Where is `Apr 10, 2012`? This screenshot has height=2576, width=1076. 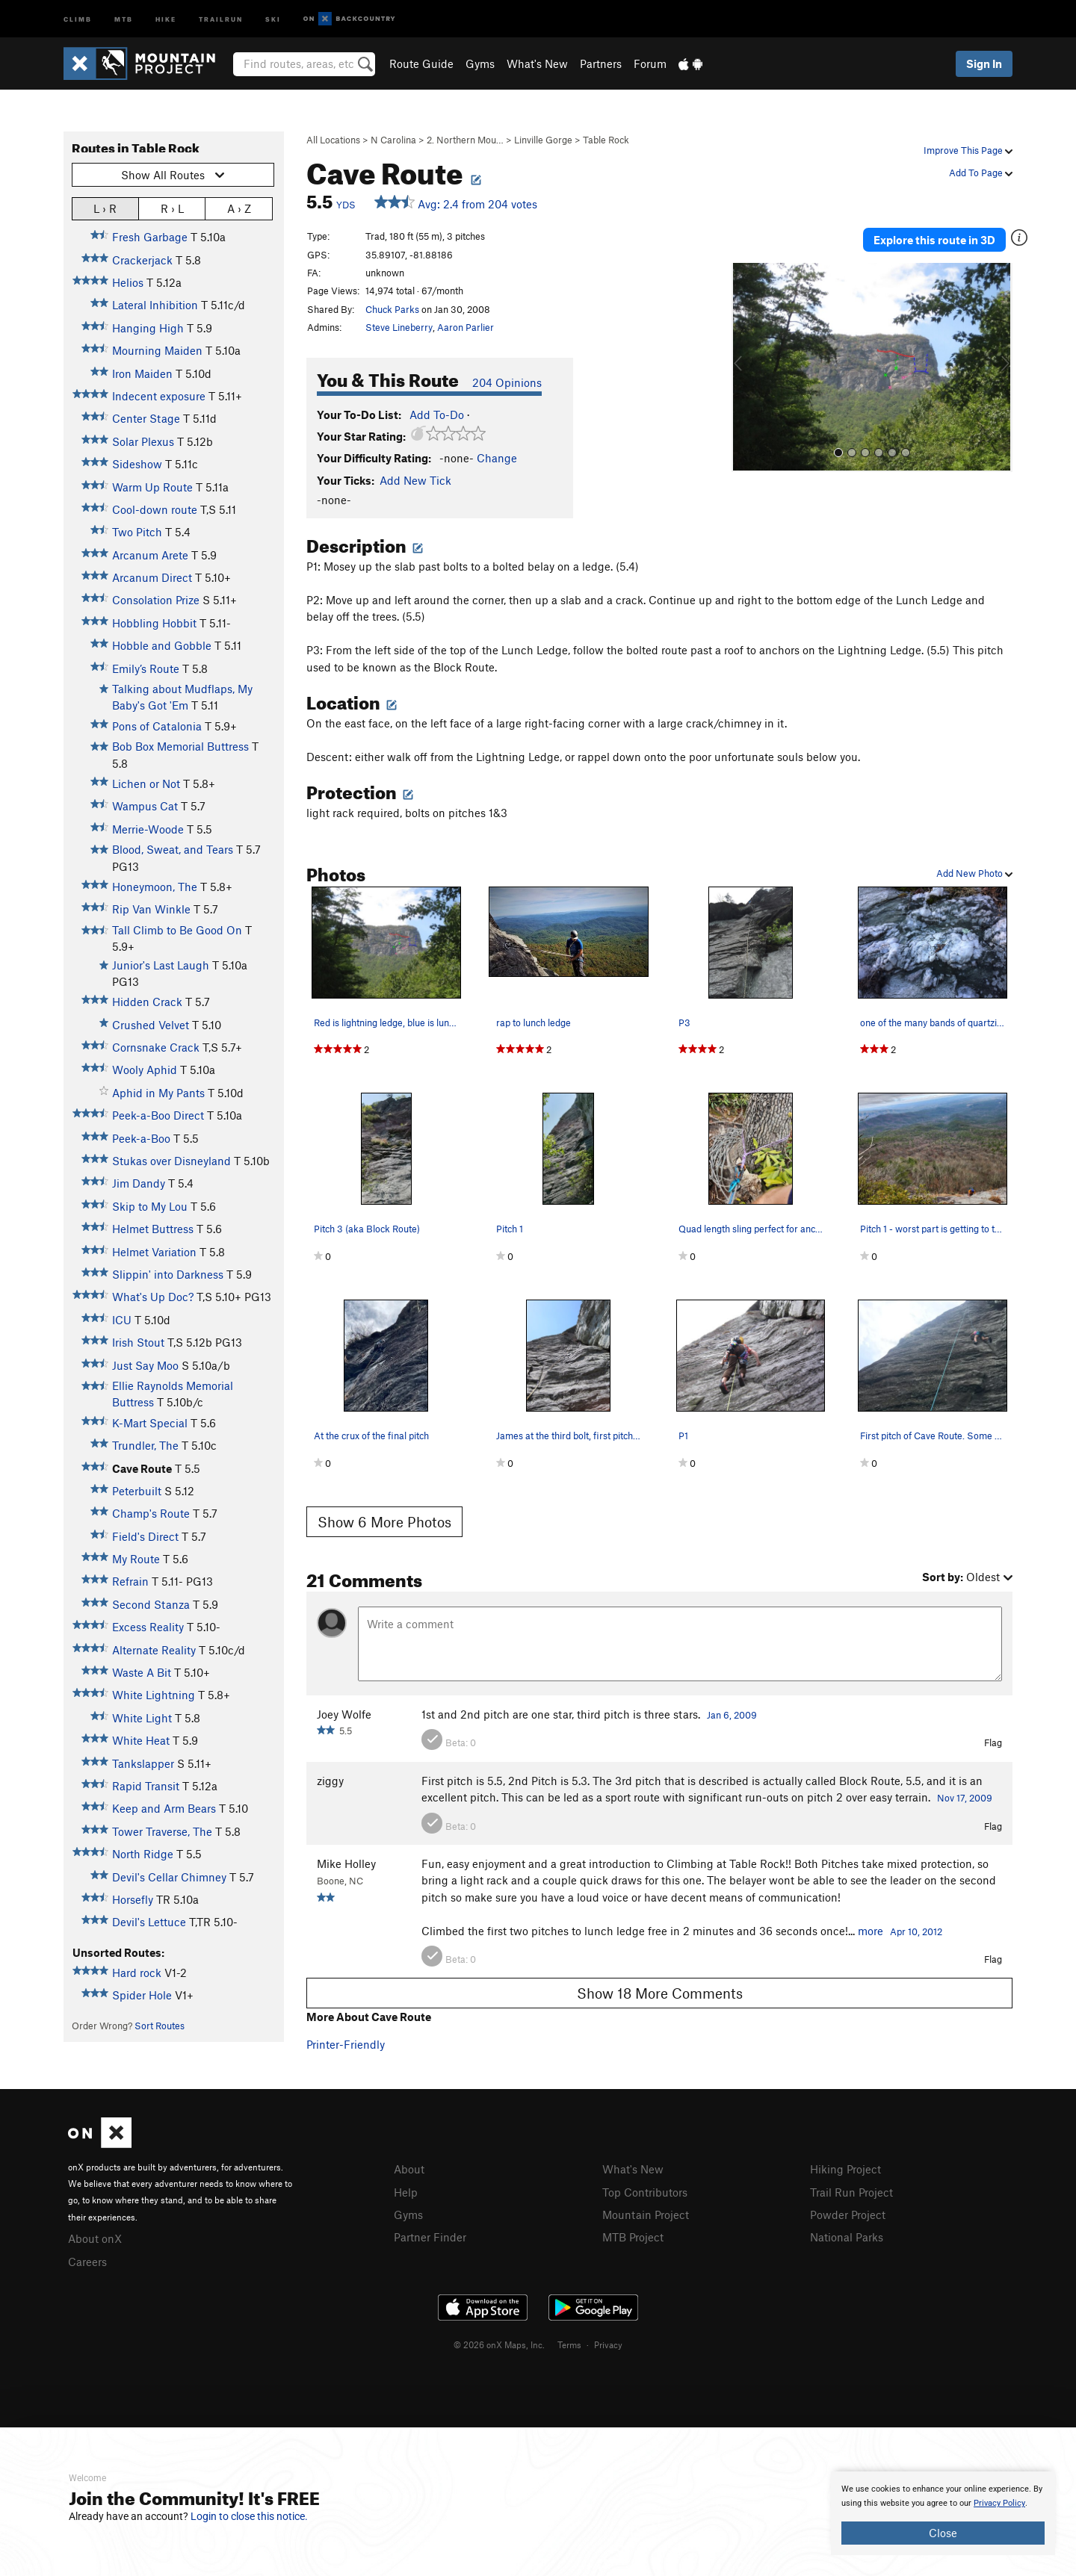
Apr 10, 2012 is located at coordinates (916, 1931).